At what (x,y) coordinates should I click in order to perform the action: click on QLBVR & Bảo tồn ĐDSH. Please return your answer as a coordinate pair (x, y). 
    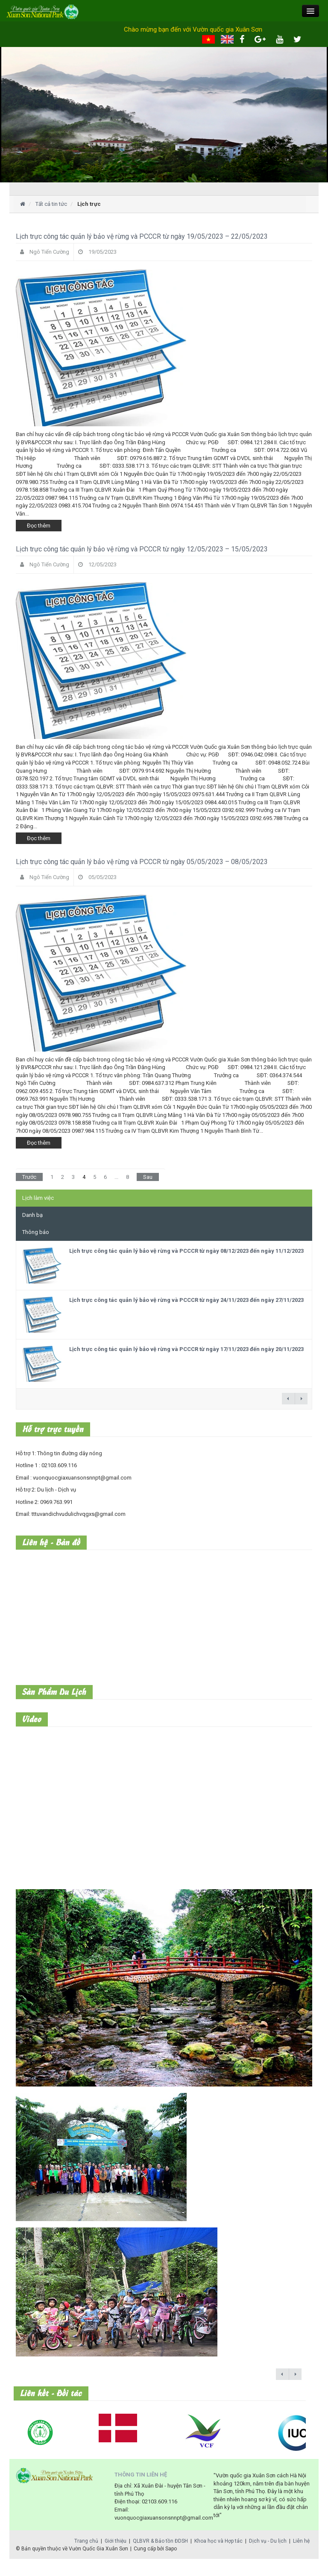
    Looking at the image, I should click on (160, 2541).